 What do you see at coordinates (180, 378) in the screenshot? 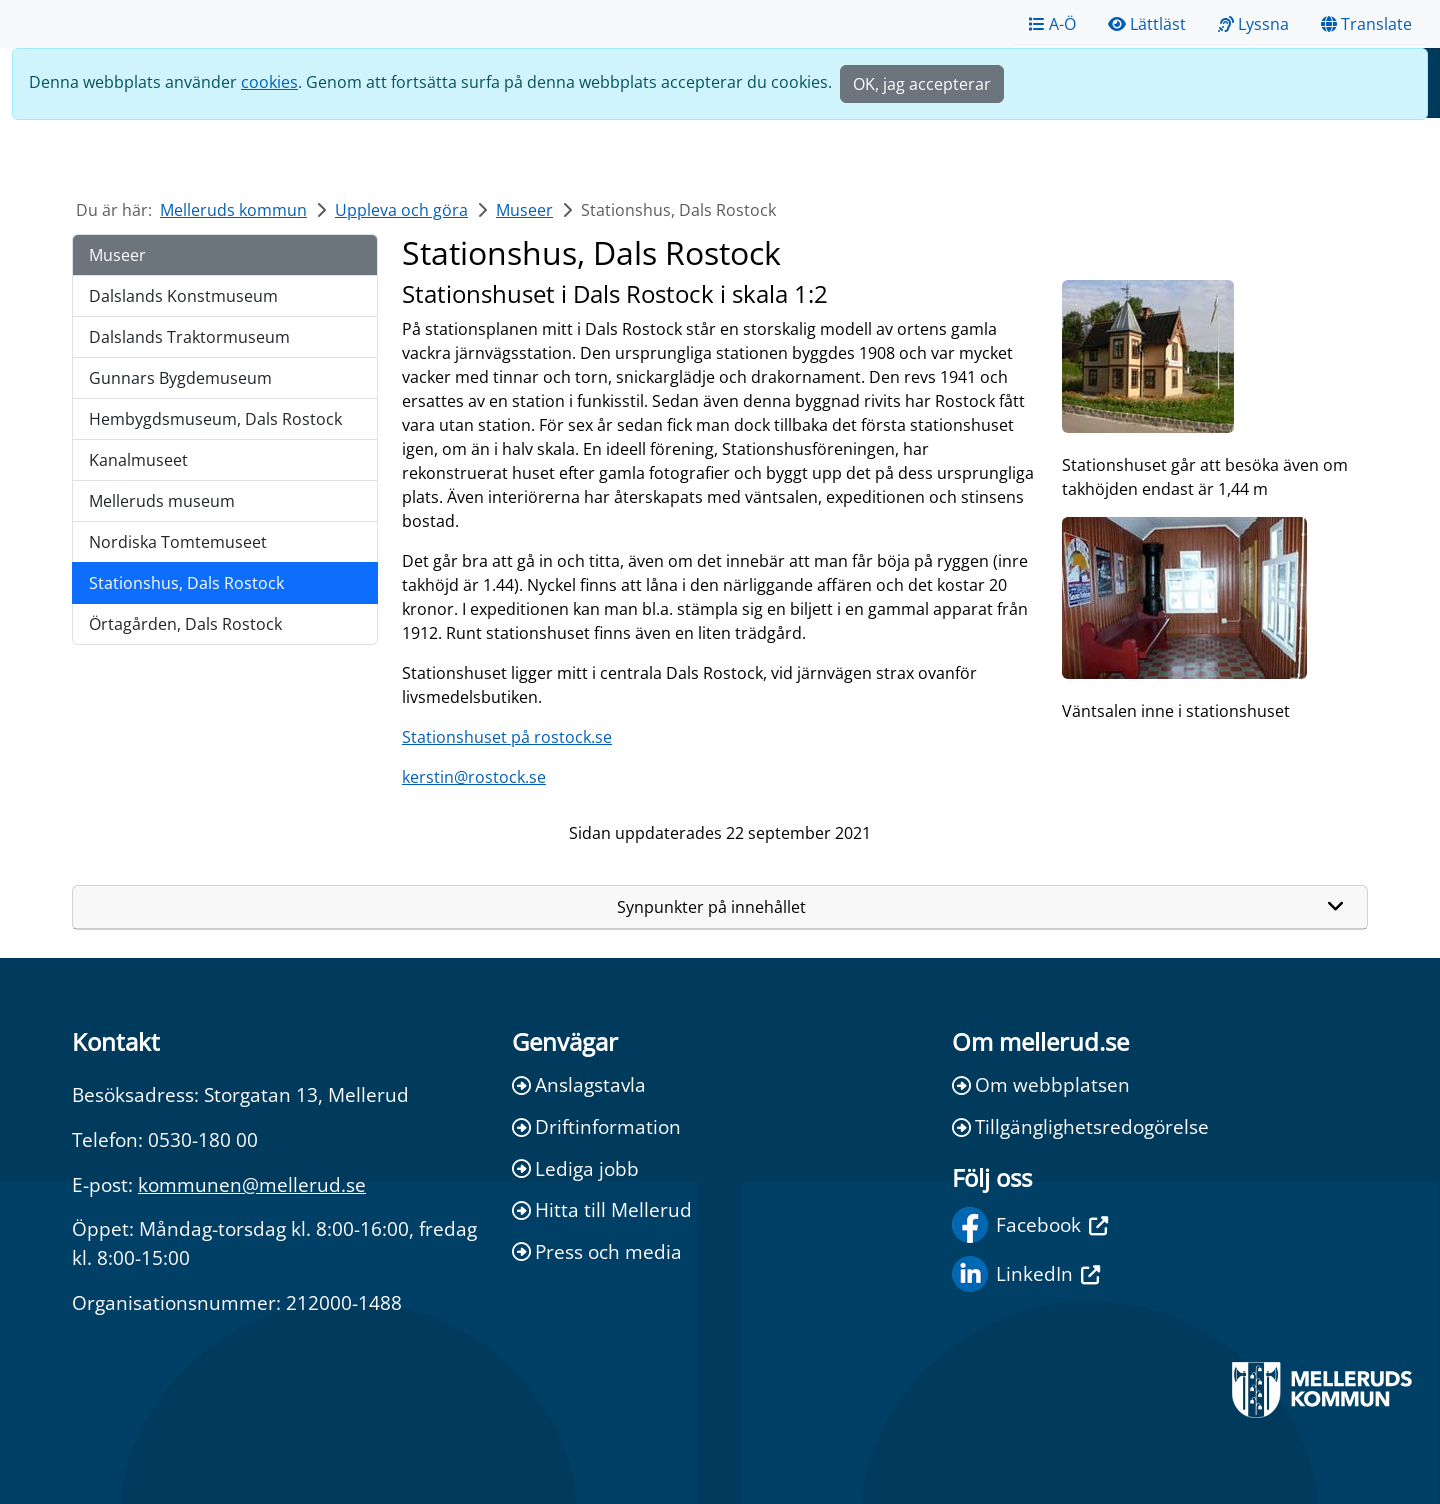
I see `Gunnars Bygdemuseum` at bounding box center [180, 378].